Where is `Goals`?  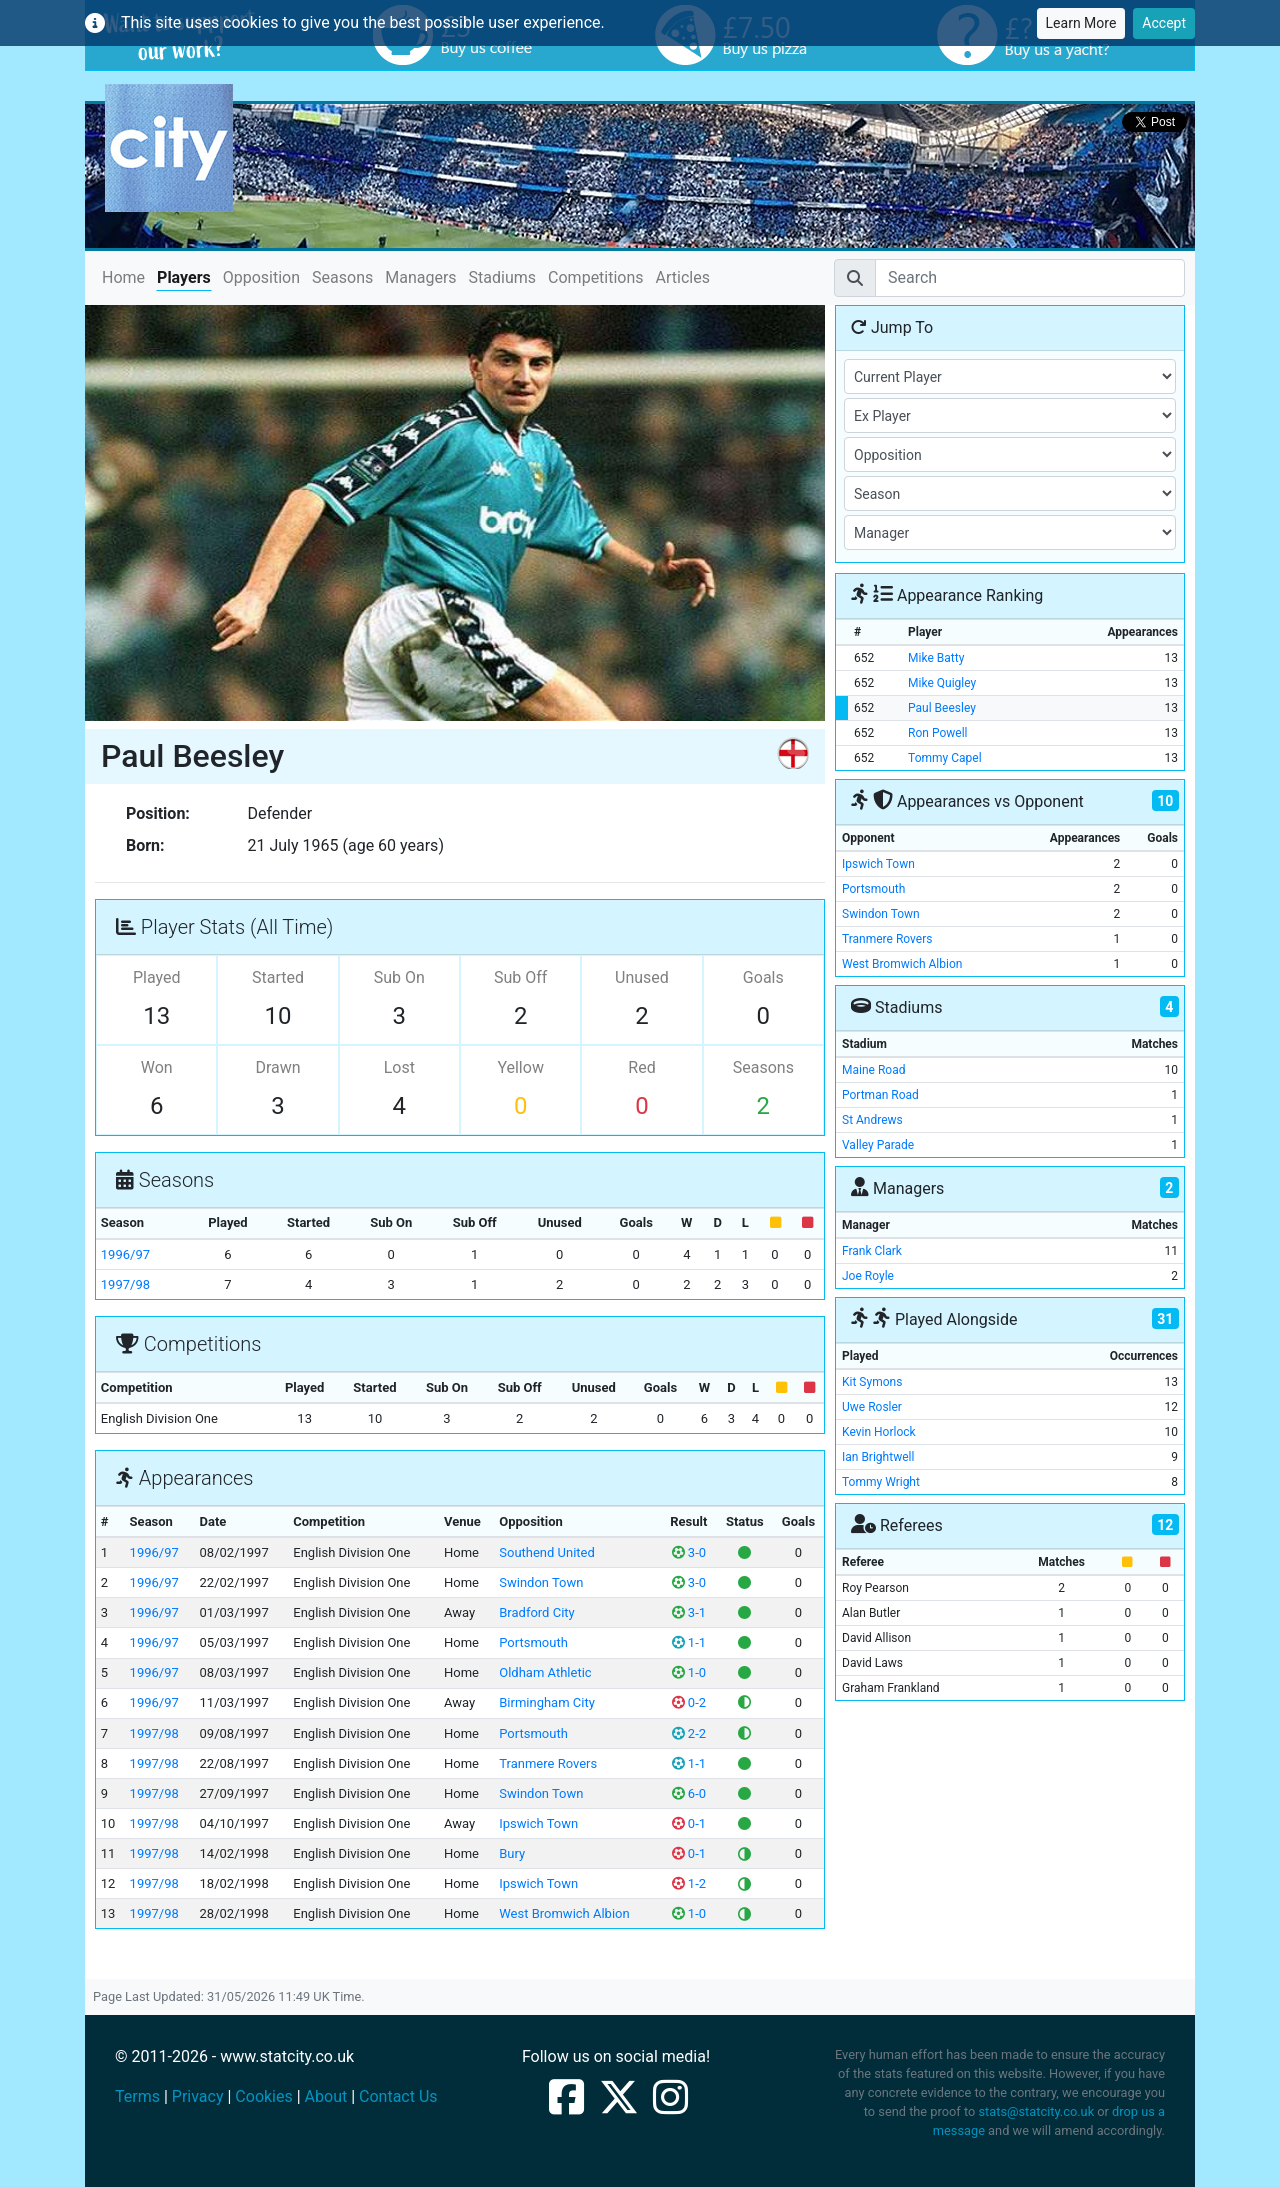 Goals is located at coordinates (763, 977).